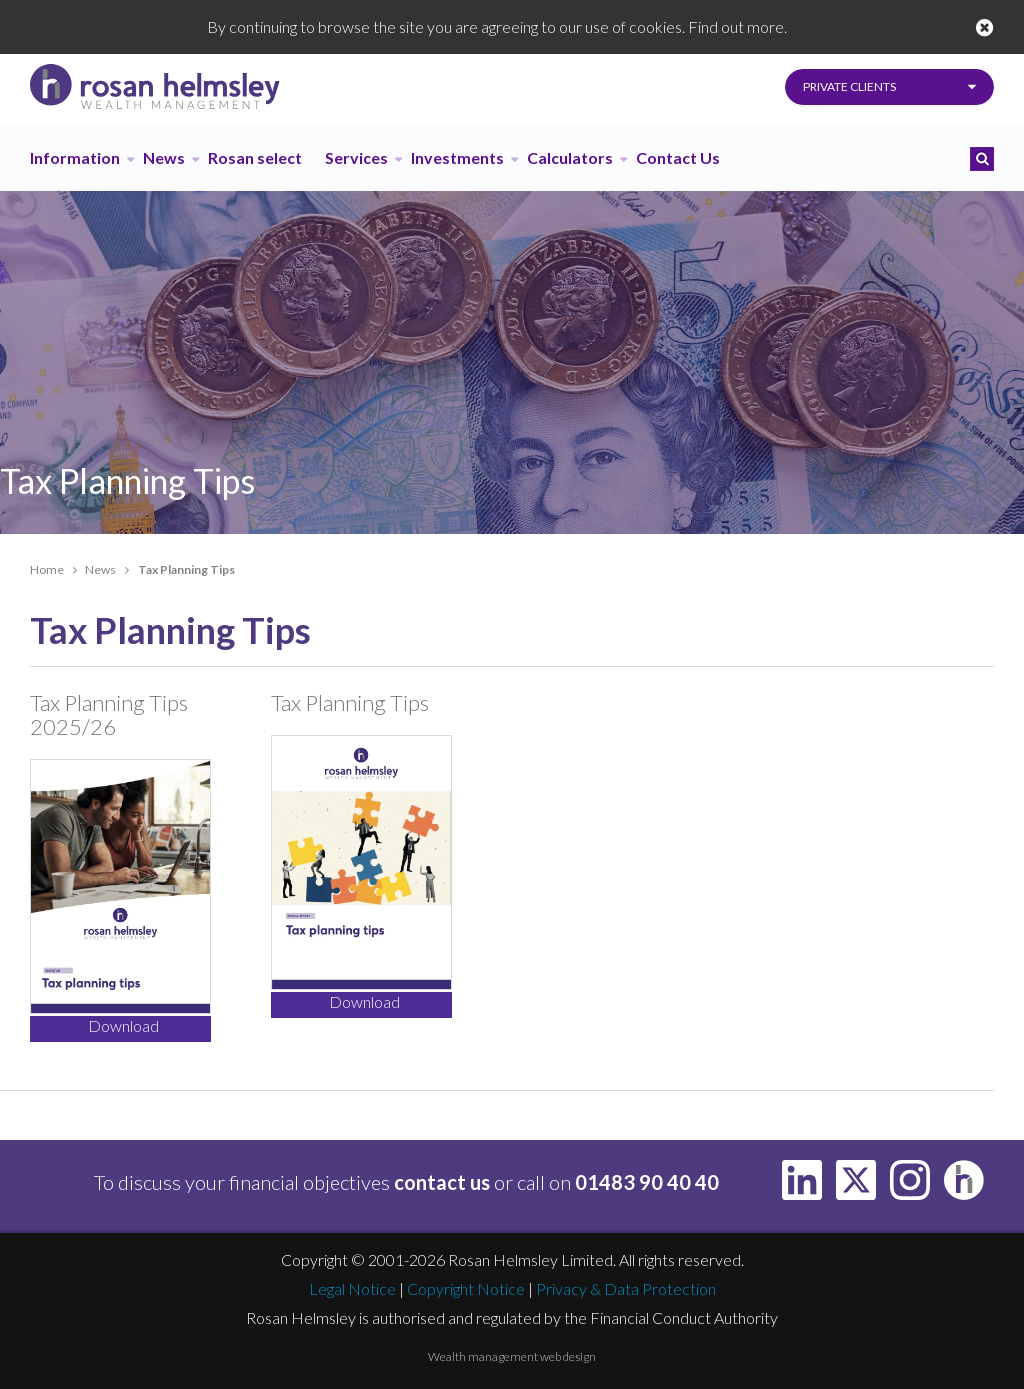 This screenshot has width=1024, height=1389. Describe the element at coordinates (512, 1356) in the screenshot. I see `Wealth management web design` at that location.